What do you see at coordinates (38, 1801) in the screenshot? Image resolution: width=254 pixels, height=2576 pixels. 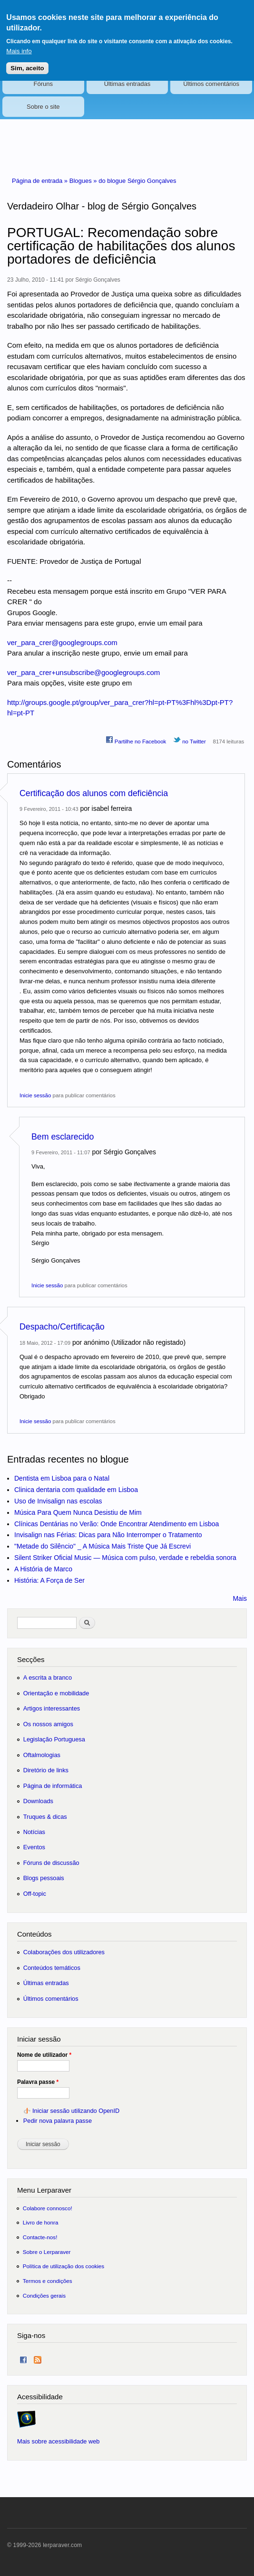 I see `Downloads` at bounding box center [38, 1801].